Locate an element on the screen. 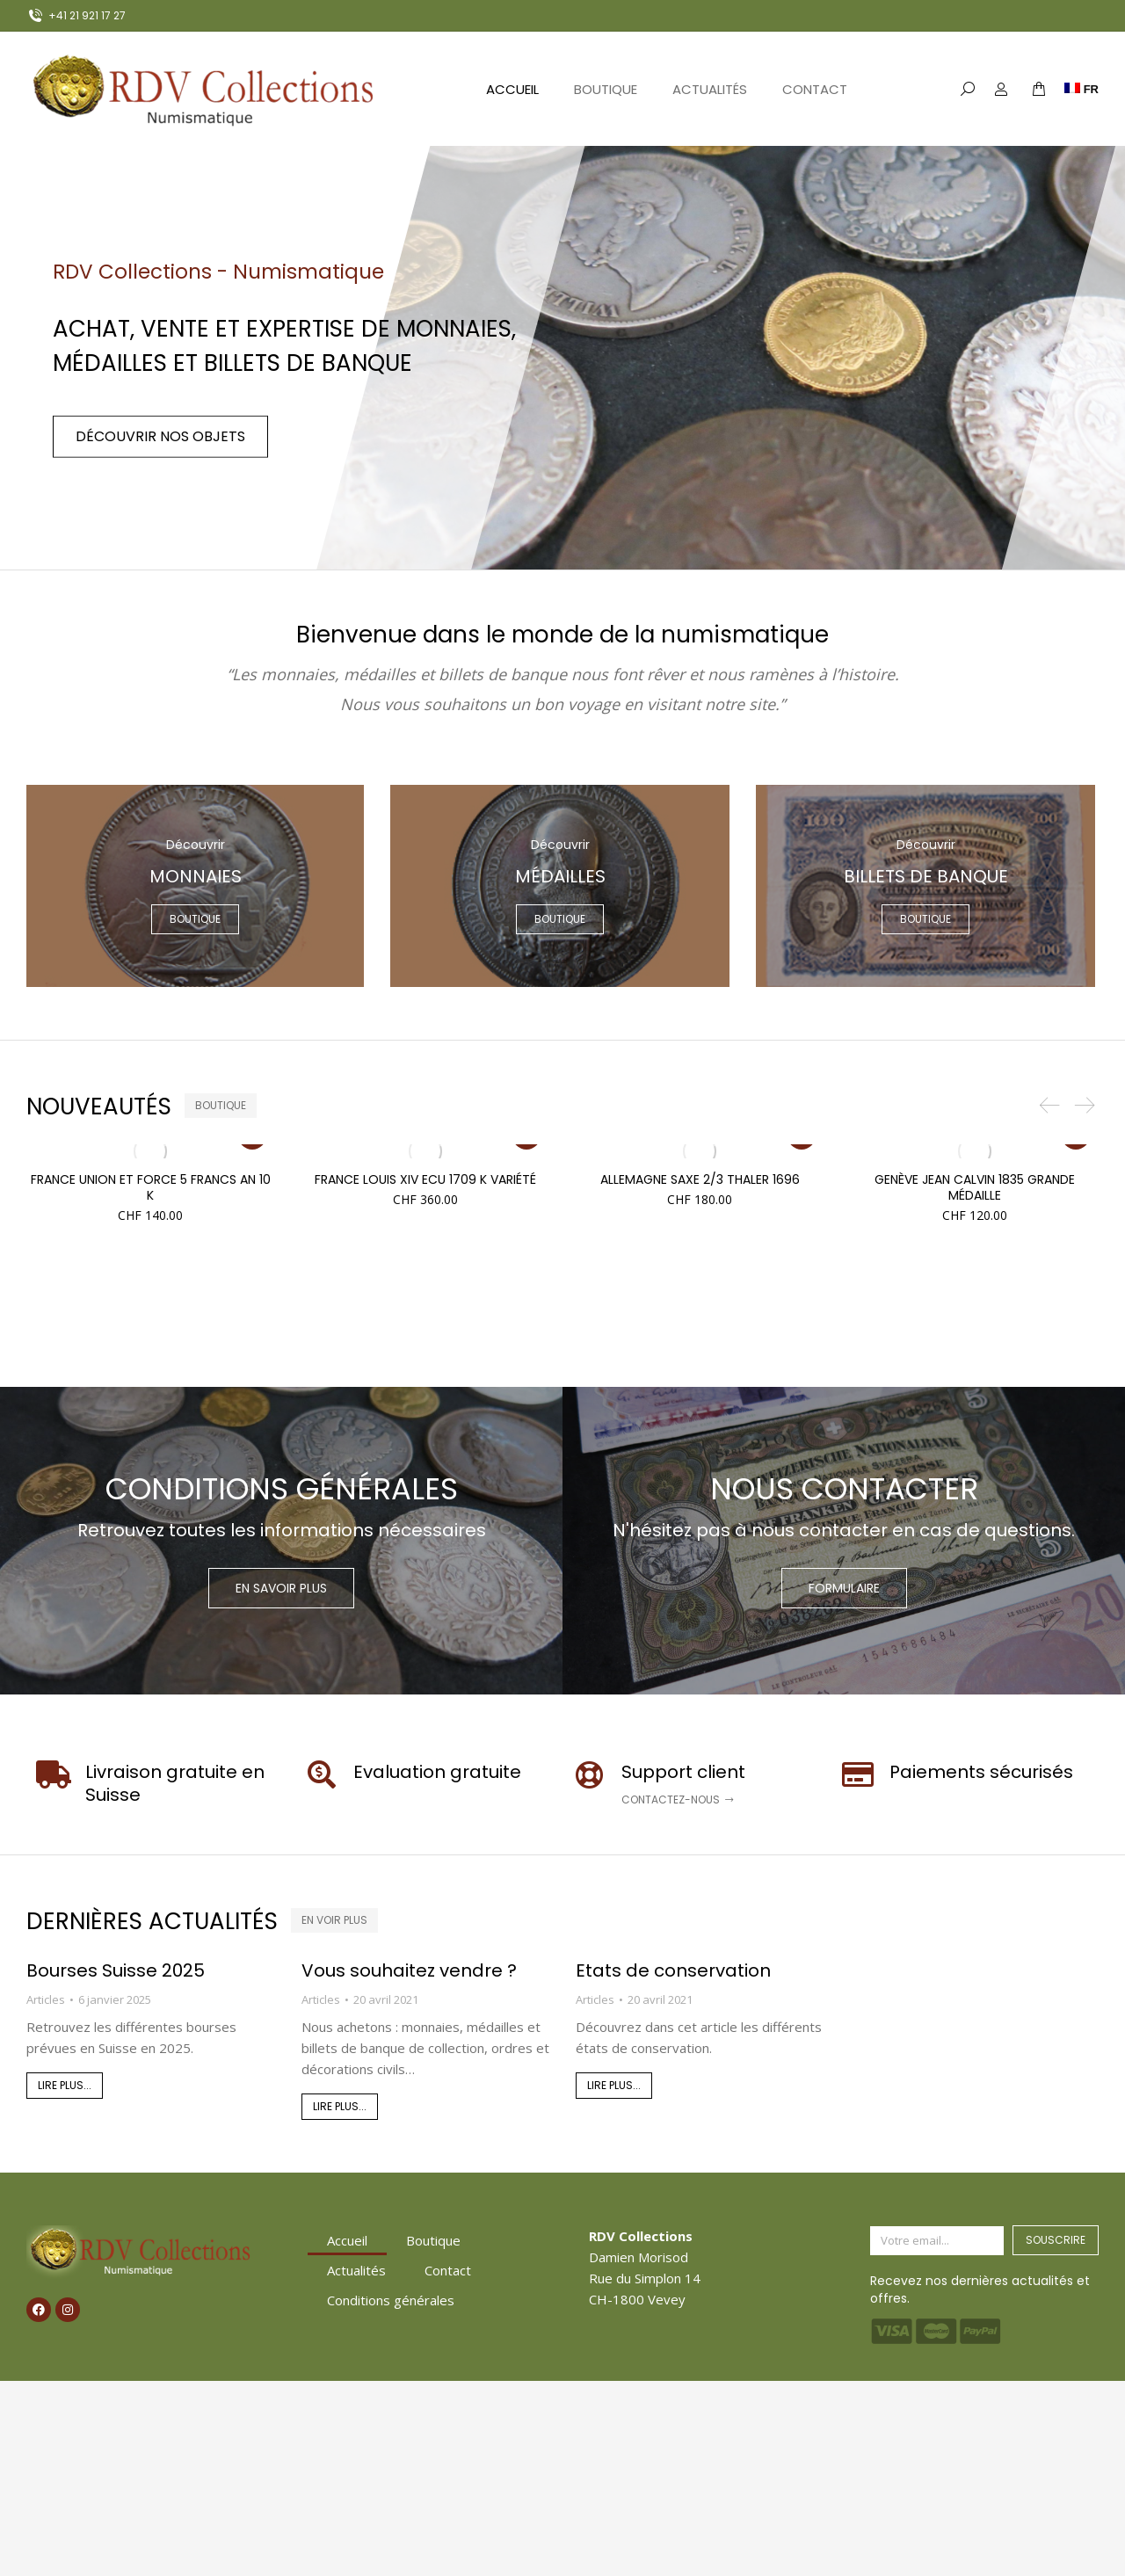 This screenshot has height=2576, width=1125. Boutique is located at coordinates (433, 2240).